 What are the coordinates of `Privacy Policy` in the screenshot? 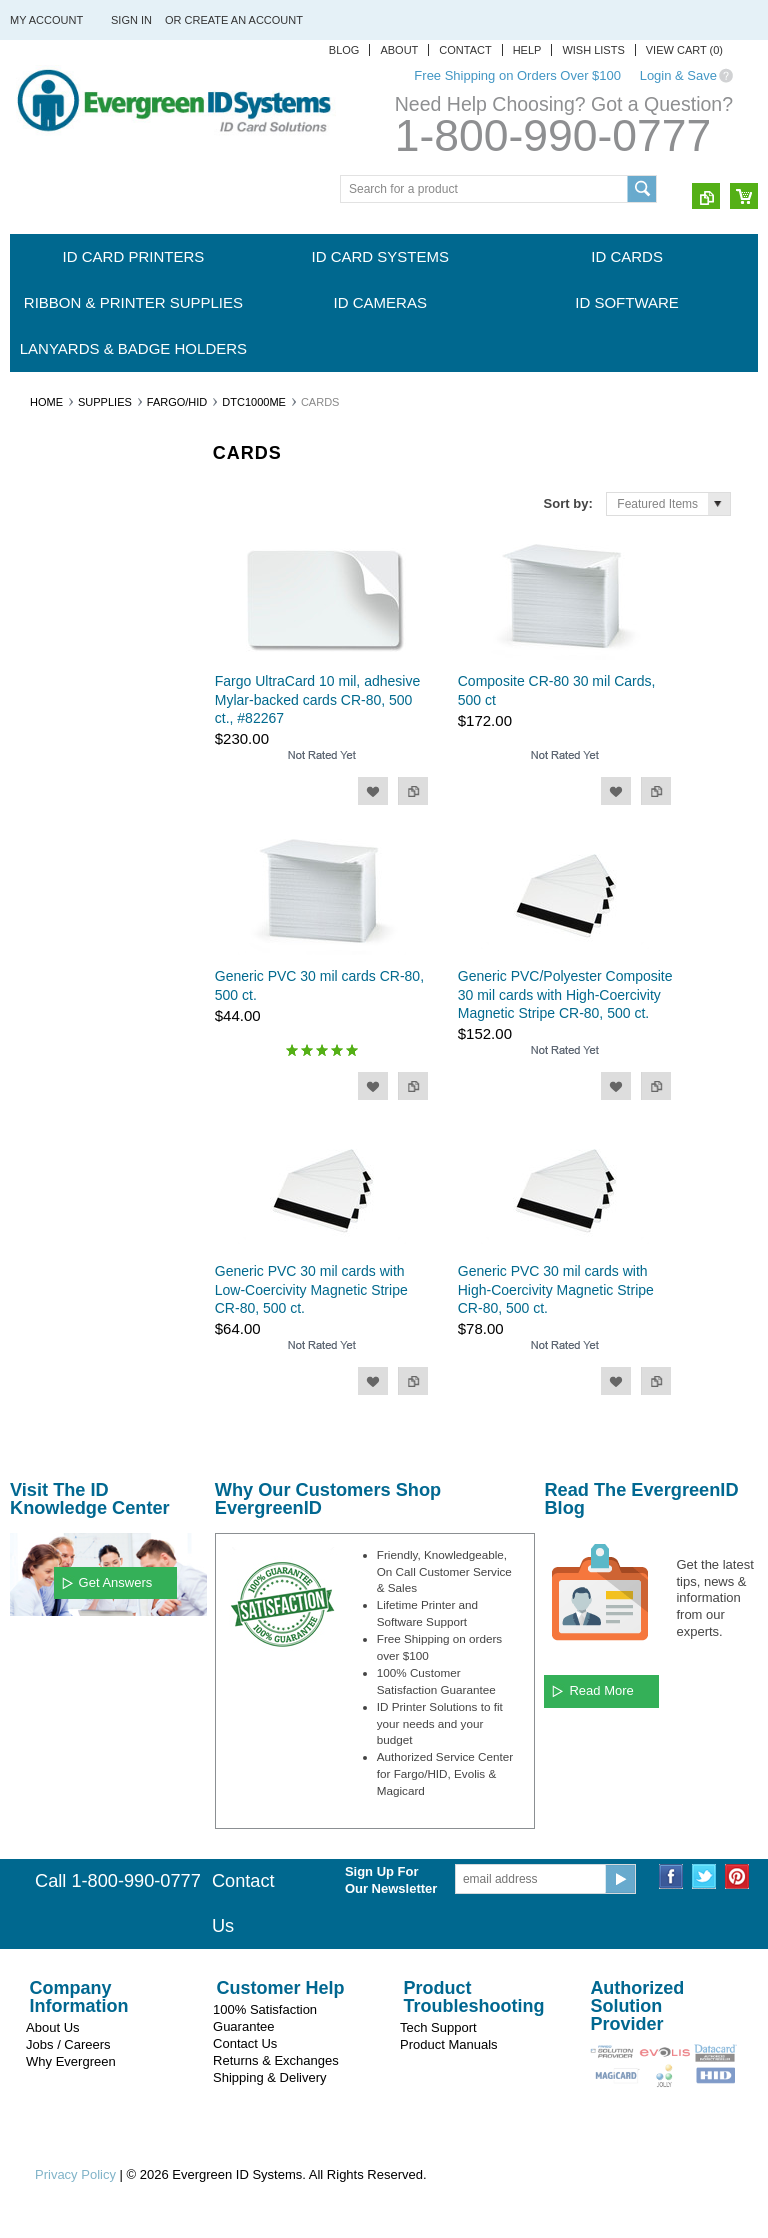 It's located at (75, 2174).